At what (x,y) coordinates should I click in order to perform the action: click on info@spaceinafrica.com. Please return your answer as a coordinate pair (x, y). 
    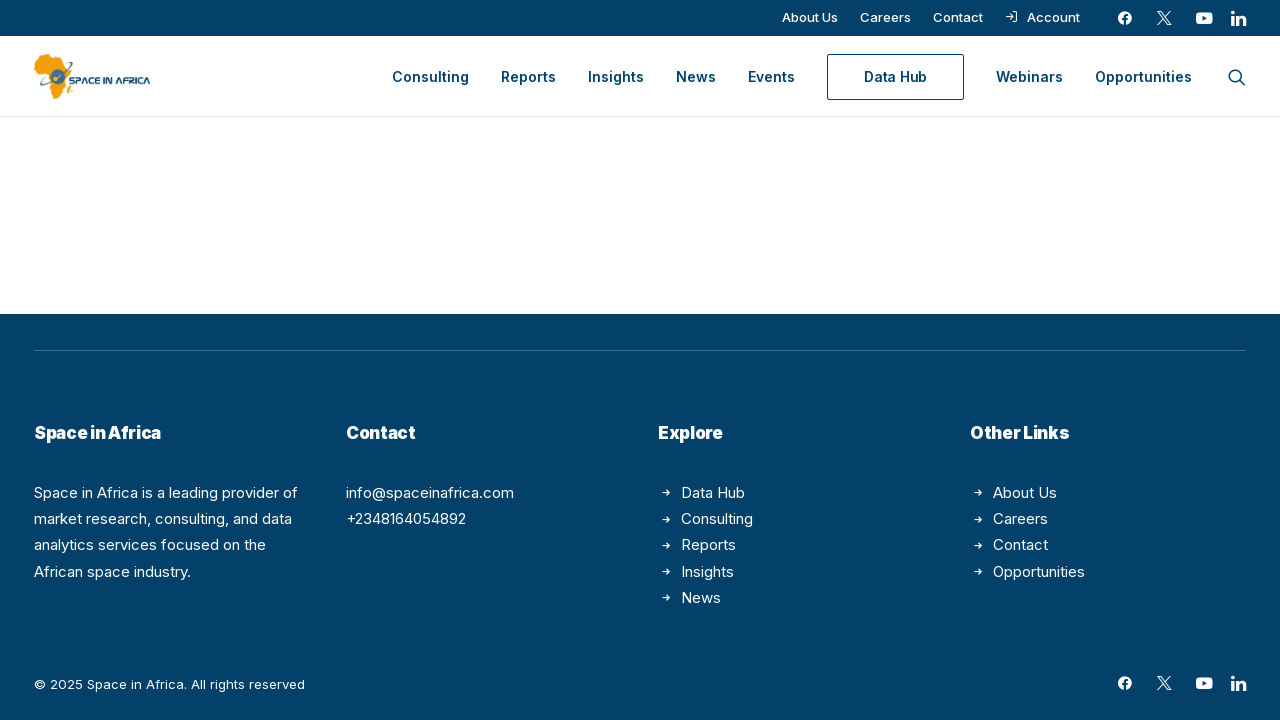
    Looking at the image, I should click on (430, 492).